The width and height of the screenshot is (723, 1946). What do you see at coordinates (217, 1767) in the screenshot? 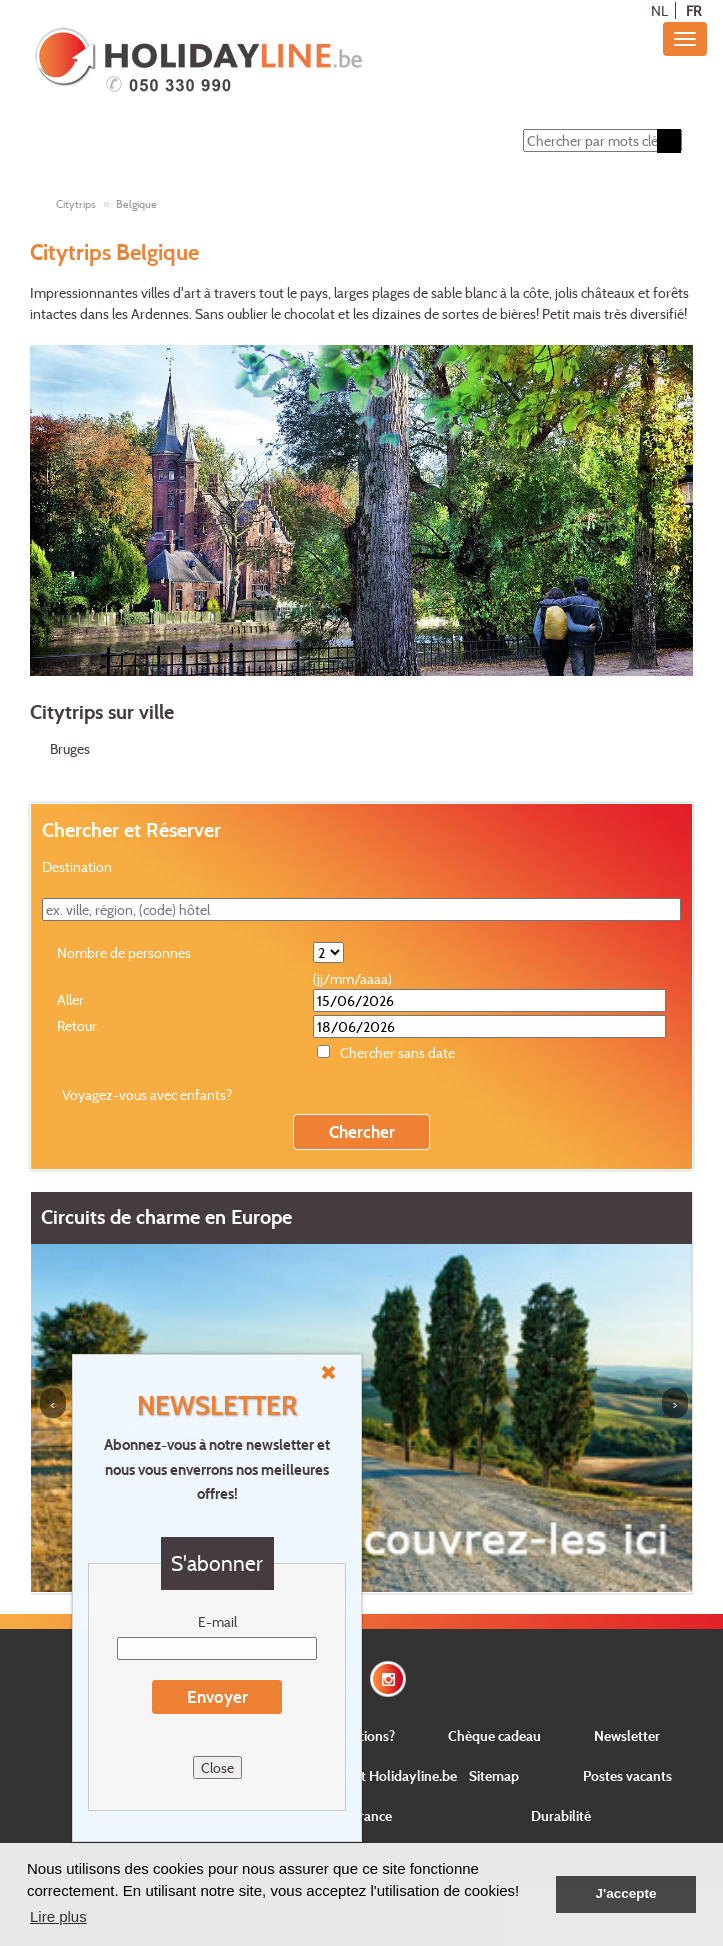
I see `Close` at bounding box center [217, 1767].